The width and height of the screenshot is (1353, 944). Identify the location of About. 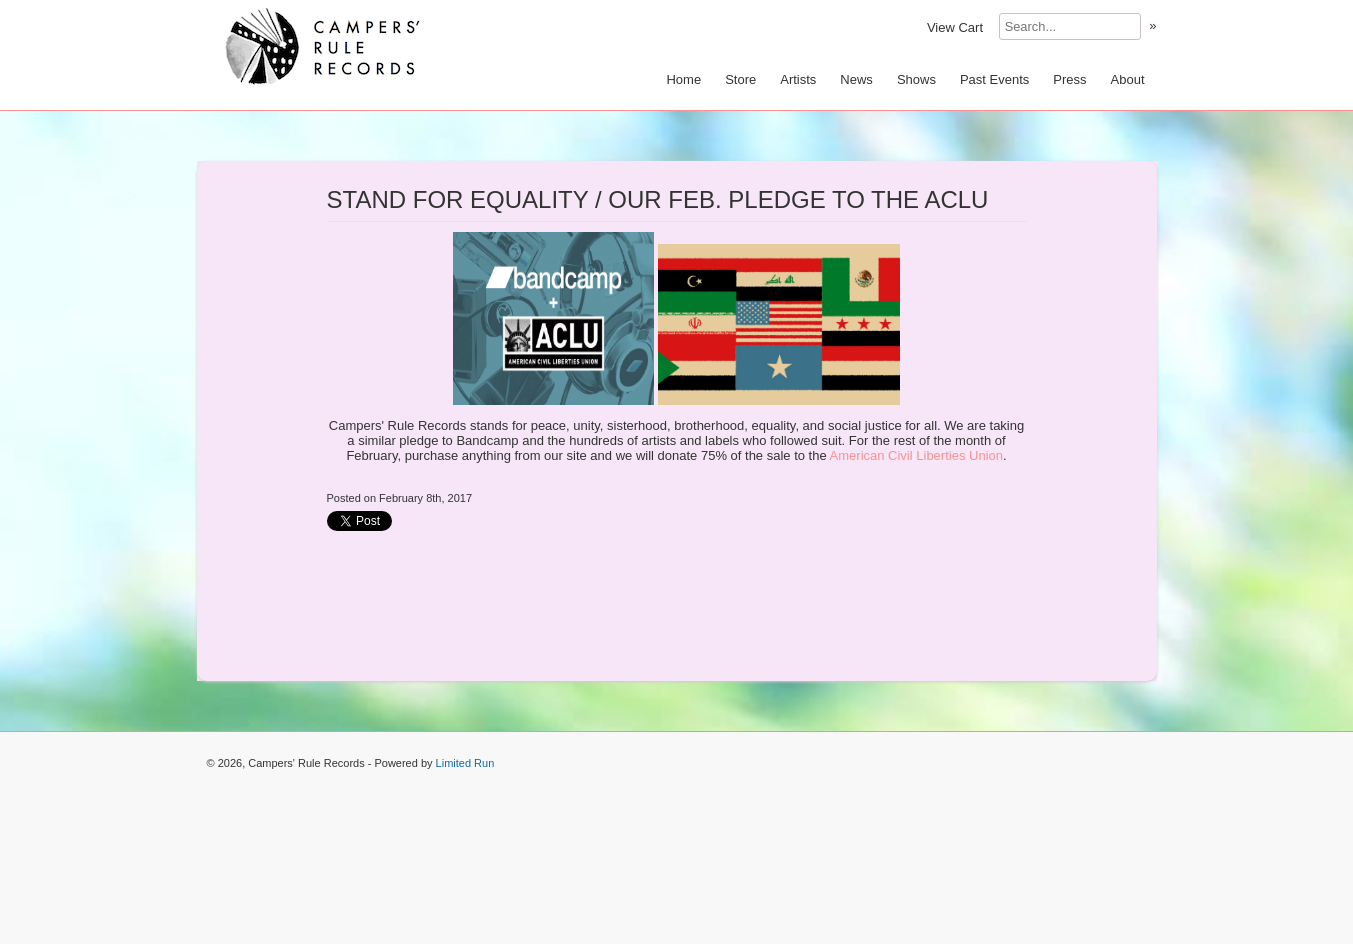
(1128, 79).